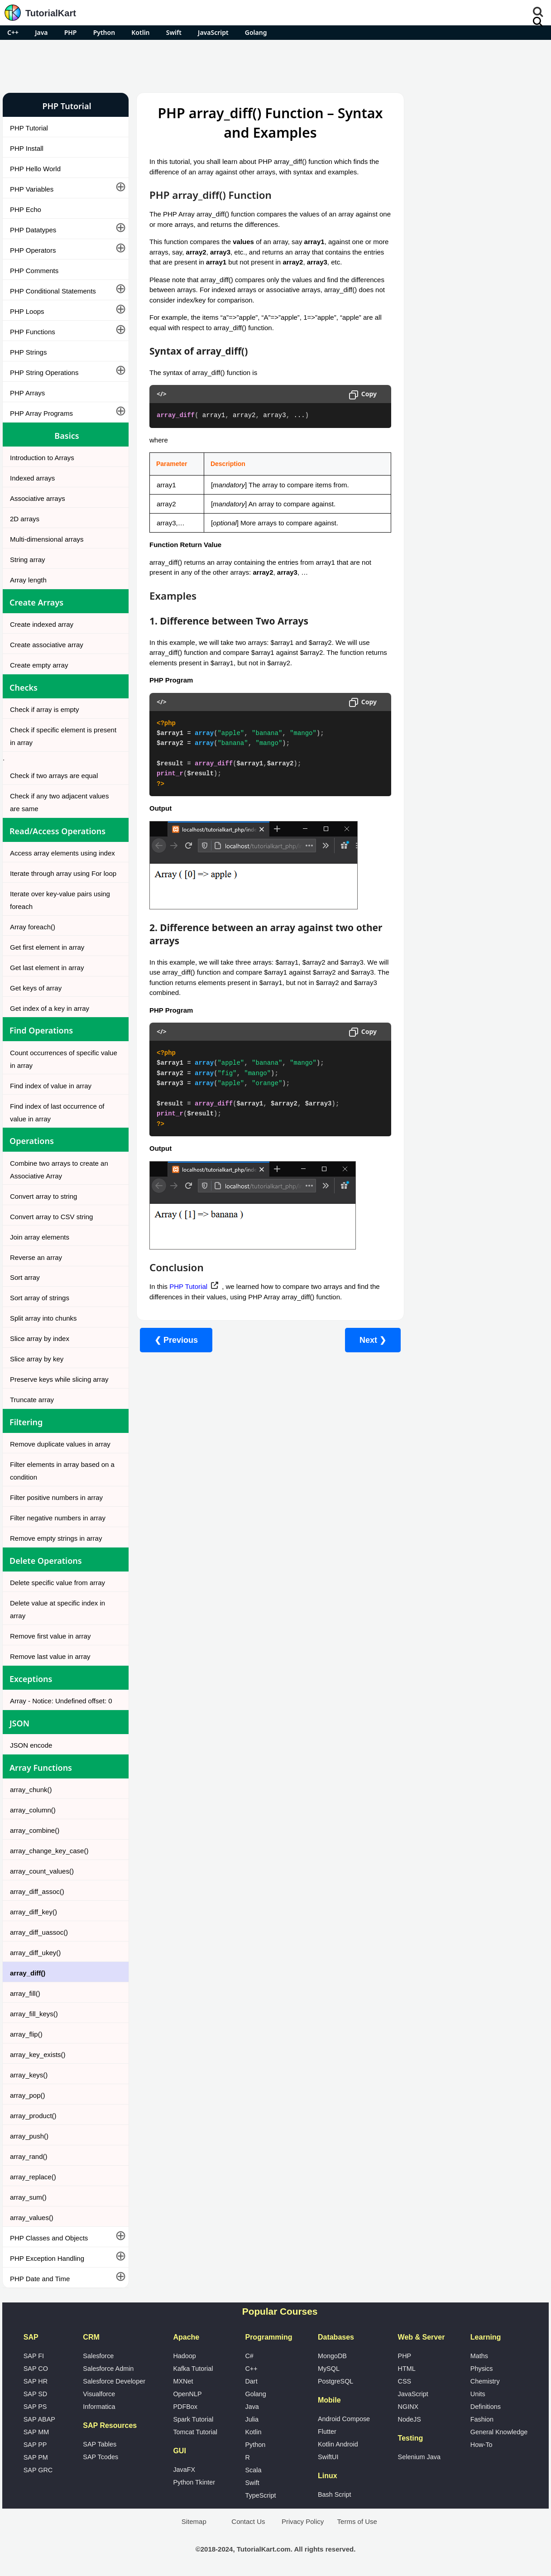 This screenshot has height=2576, width=551. What do you see at coordinates (453, 532) in the screenshot?
I see `What is Artificial Intelligence` at bounding box center [453, 532].